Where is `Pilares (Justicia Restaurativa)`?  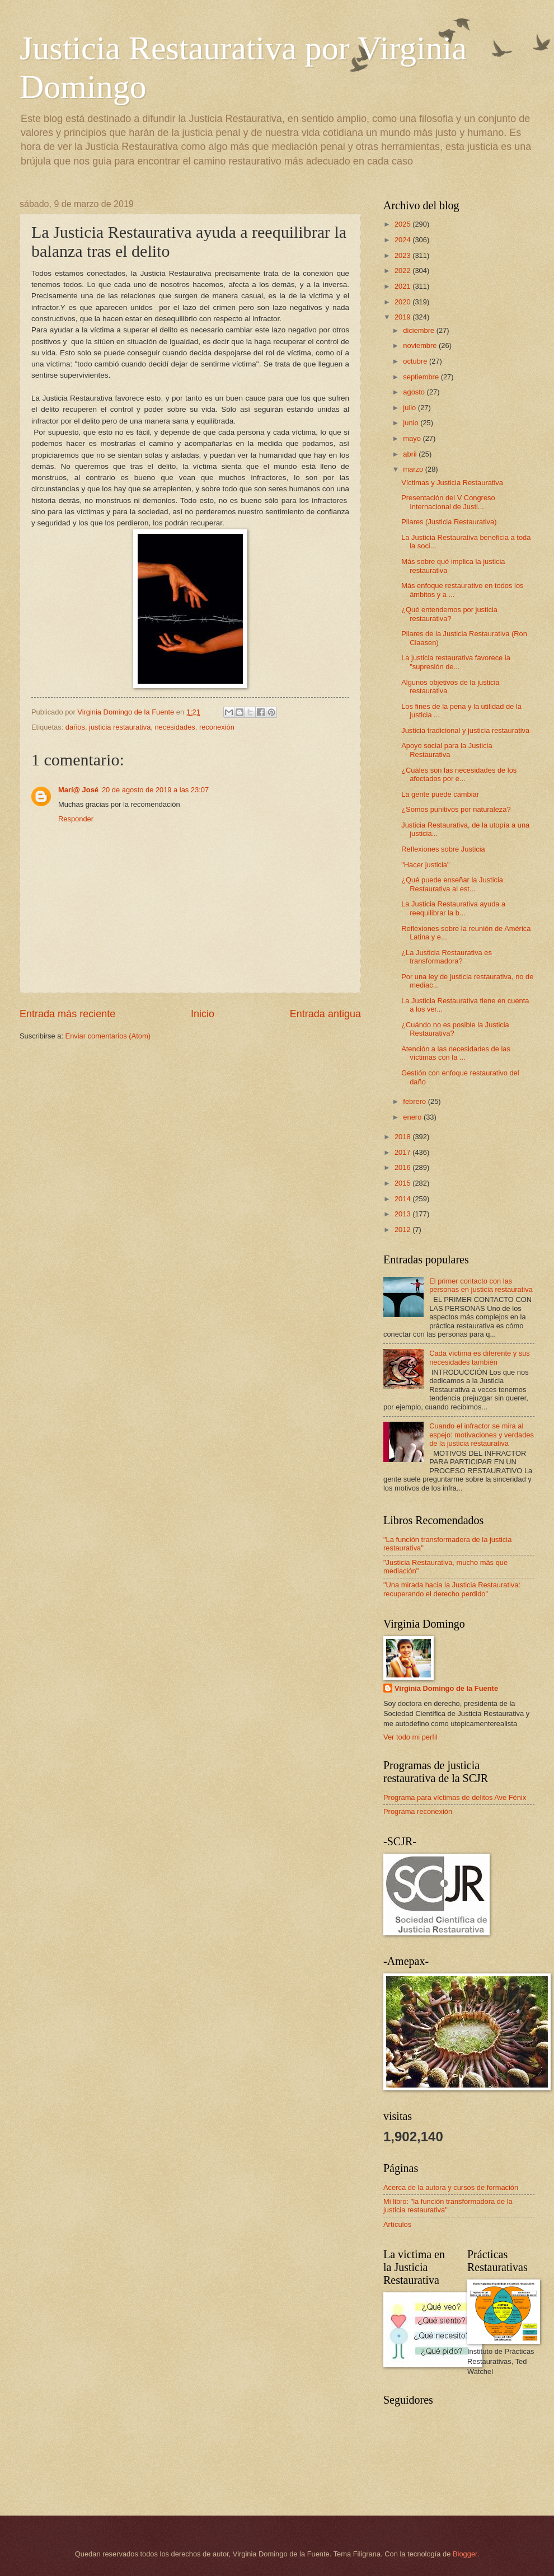
Pilares (Justicia Restaurativa) is located at coordinates (448, 522).